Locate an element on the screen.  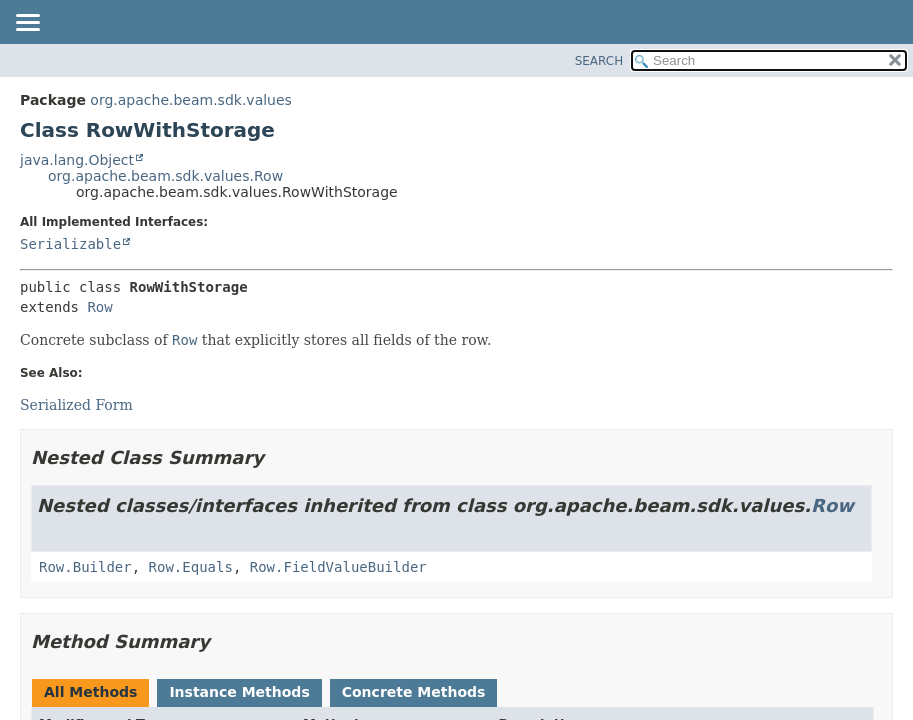
Row.Equals is located at coordinates (191, 567).